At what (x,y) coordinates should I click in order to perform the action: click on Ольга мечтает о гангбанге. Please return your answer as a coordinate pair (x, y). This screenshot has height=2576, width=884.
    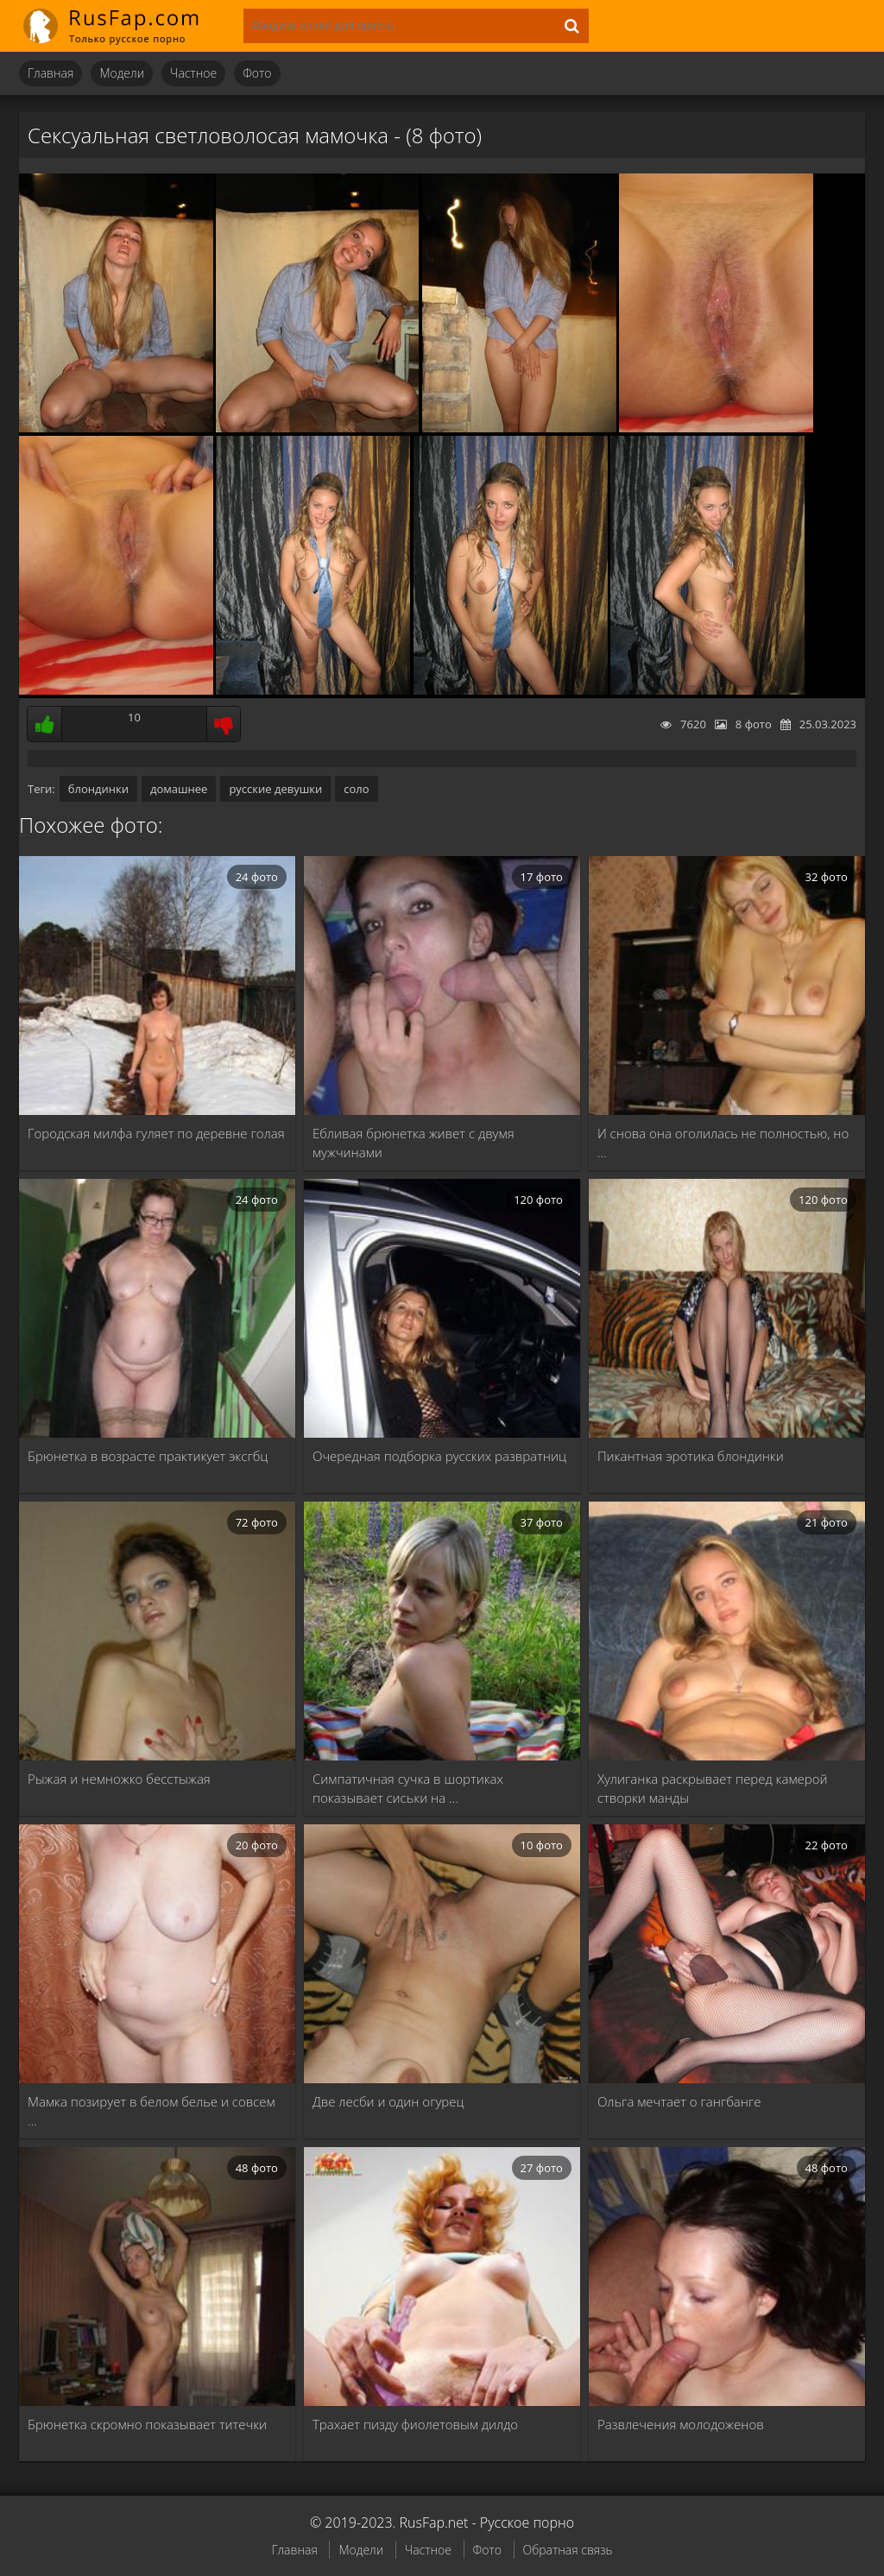
    Looking at the image, I should click on (679, 2101).